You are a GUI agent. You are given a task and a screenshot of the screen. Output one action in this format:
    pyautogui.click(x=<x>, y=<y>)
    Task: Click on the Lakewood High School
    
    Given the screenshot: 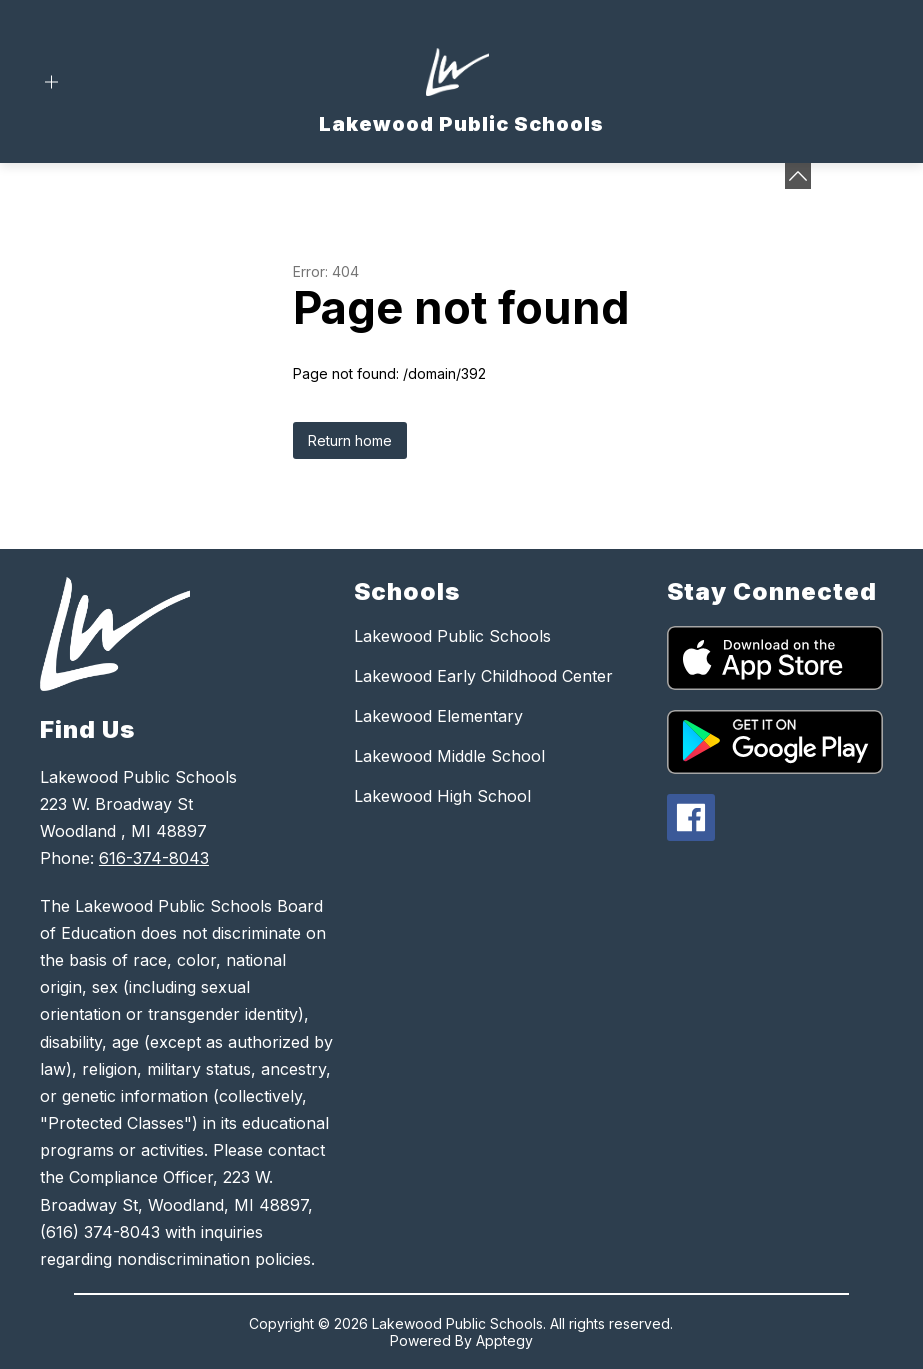 What is the action you would take?
    pyautogui.click(x=442, y=796)
    